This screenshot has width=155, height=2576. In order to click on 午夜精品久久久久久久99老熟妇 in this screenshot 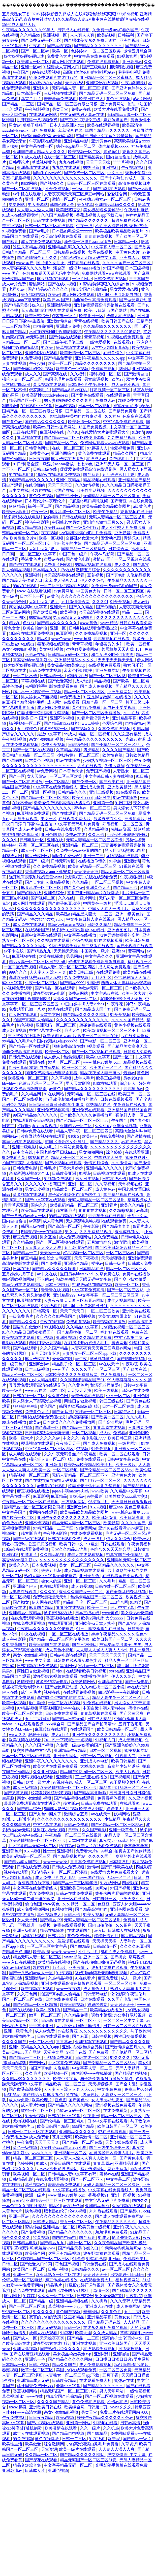, I will do `click(113, 332)`.